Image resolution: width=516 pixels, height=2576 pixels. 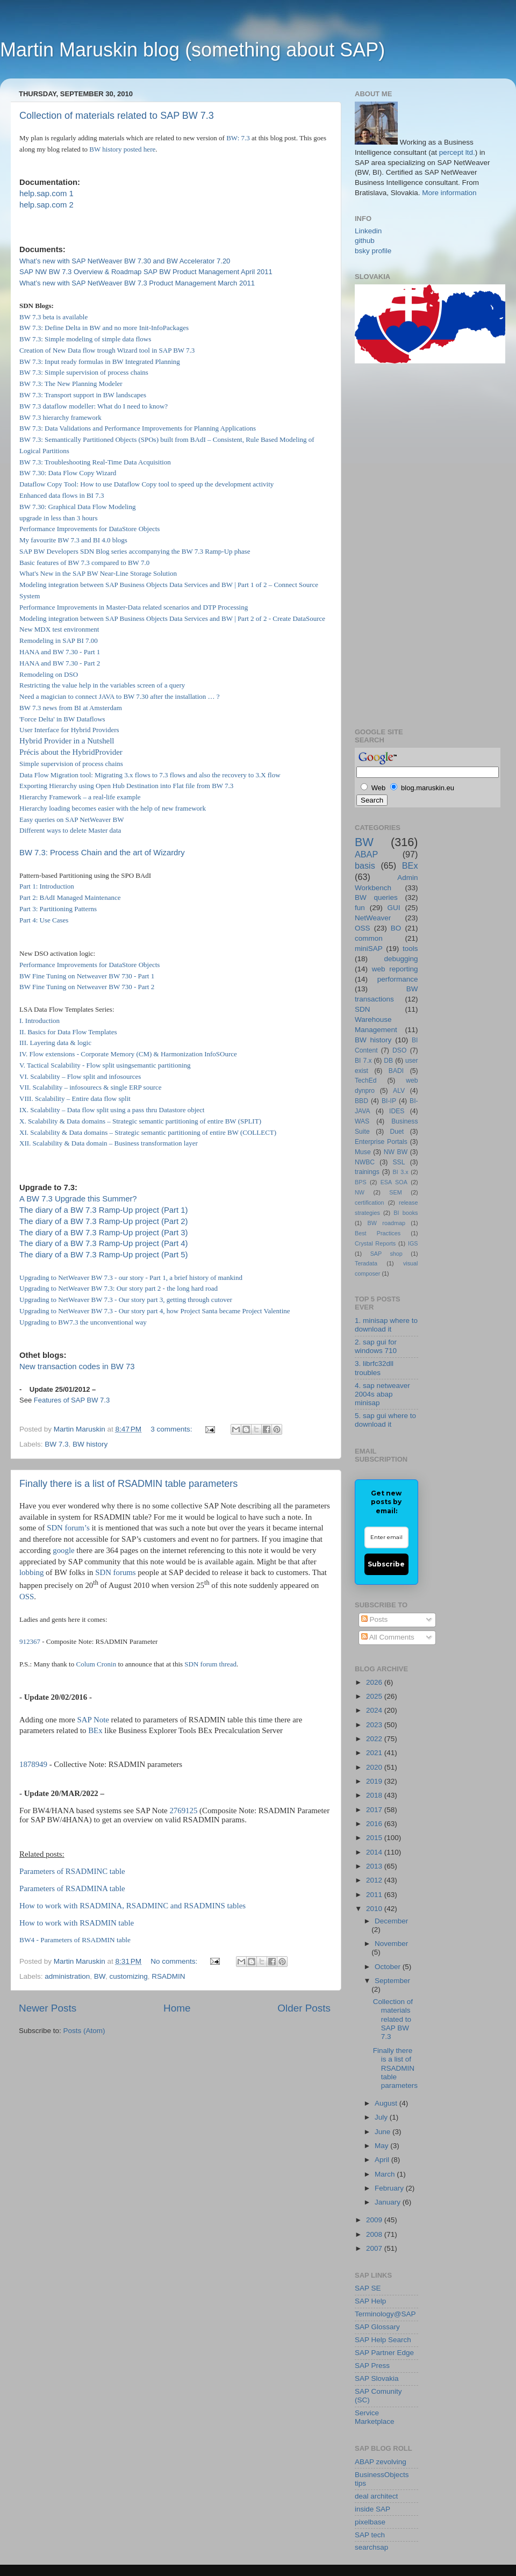 What do you see at coordinates (375, 1895) in the screenshot?
I see `2011` at bounding box center [375, 1895].